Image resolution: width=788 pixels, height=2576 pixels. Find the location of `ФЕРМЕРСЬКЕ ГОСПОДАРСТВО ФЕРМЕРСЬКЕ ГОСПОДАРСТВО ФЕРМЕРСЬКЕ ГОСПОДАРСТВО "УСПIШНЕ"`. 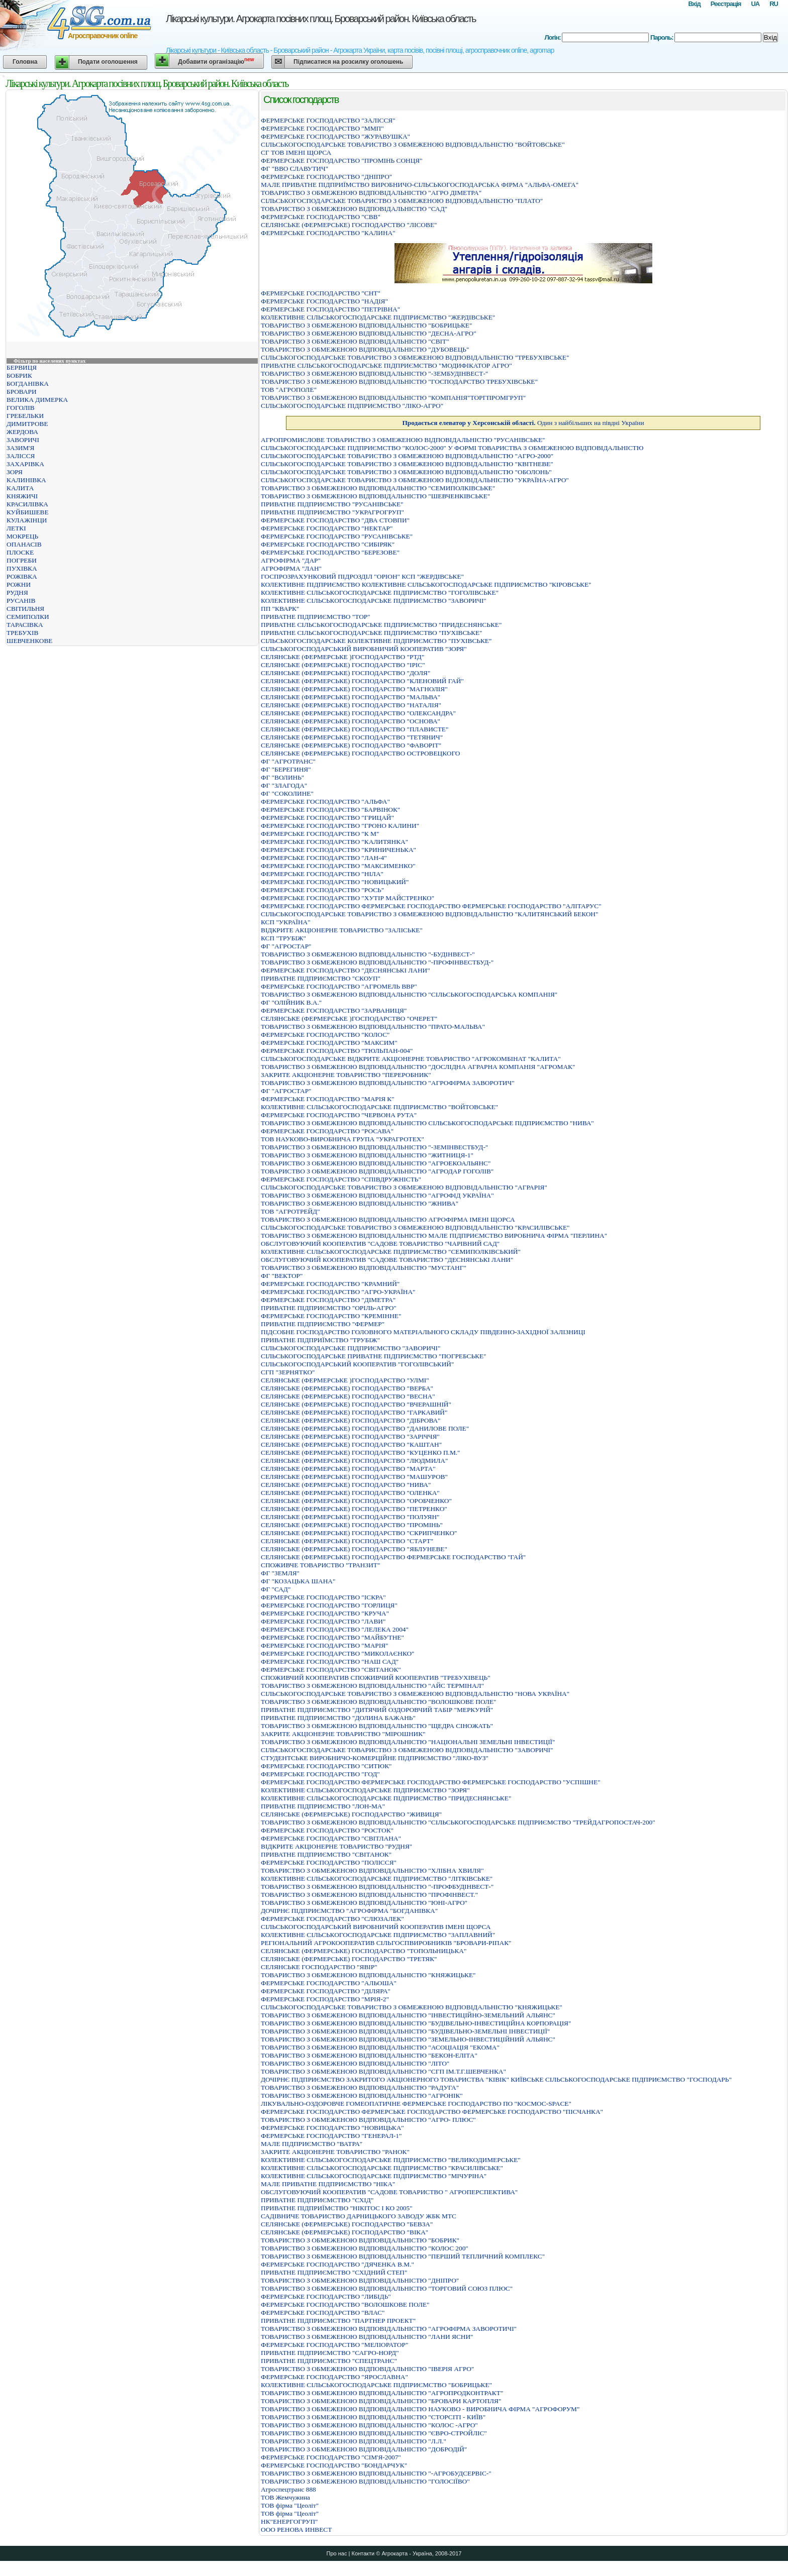

ФЕРМЕРСЬКЕ ГОСПОДАРСТВО ФЕРМЕРСЬКЕ ГОСПОДАРСТВО ФЕРМЕРСЬКЕ ГОСПОДАРСТВО "УСПIШНЕ" is located at coordinates (431, 1782).